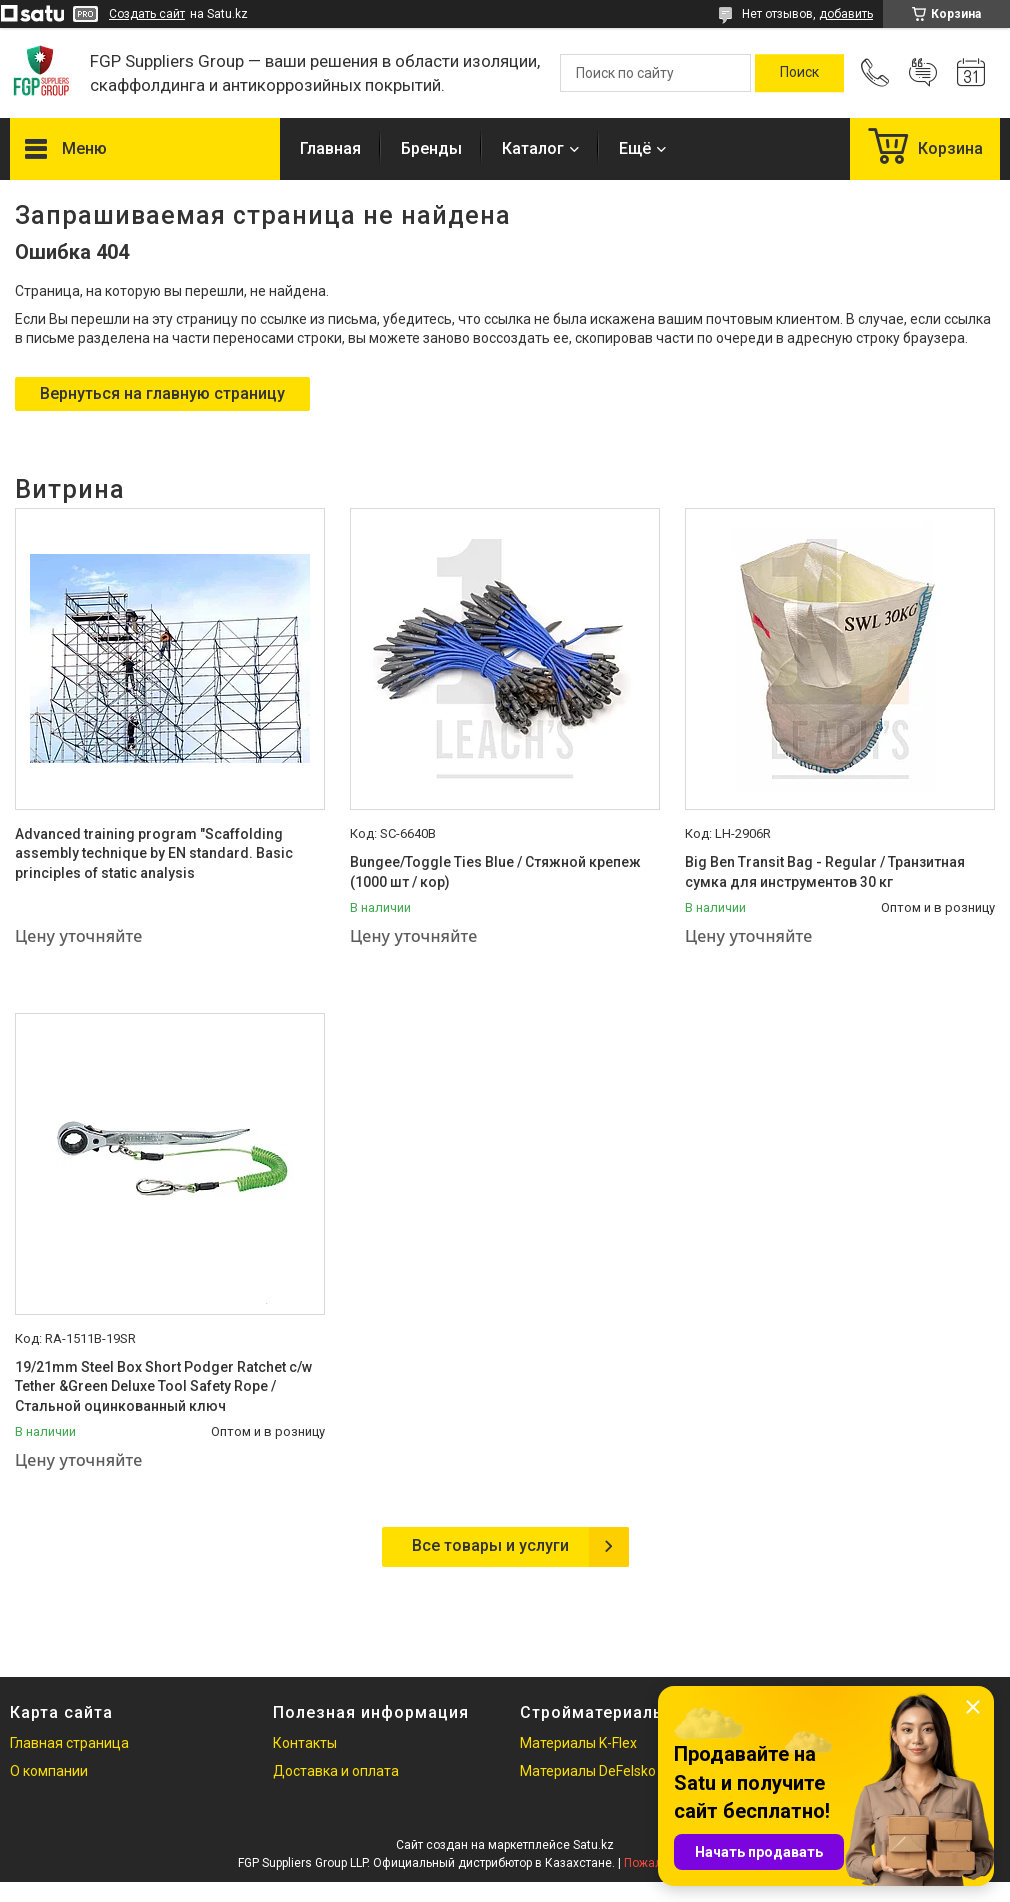 This screenshot has width=1010, height=1902. I want to click on Advanced training program "Scaffolding assembly technique by EN standard. Basic principles of static analysis, so click(154, 853).